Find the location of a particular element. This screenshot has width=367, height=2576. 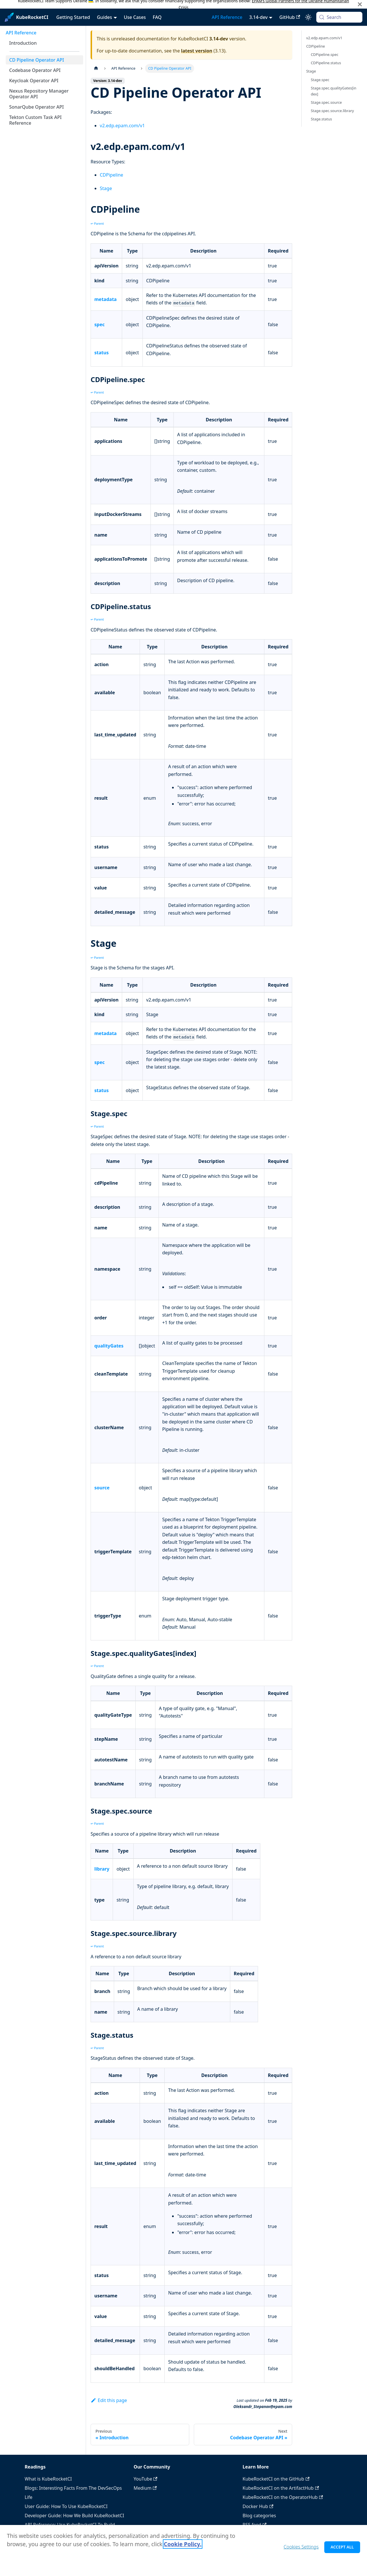

Stage.spec.source is located at coordinates (326, 102).